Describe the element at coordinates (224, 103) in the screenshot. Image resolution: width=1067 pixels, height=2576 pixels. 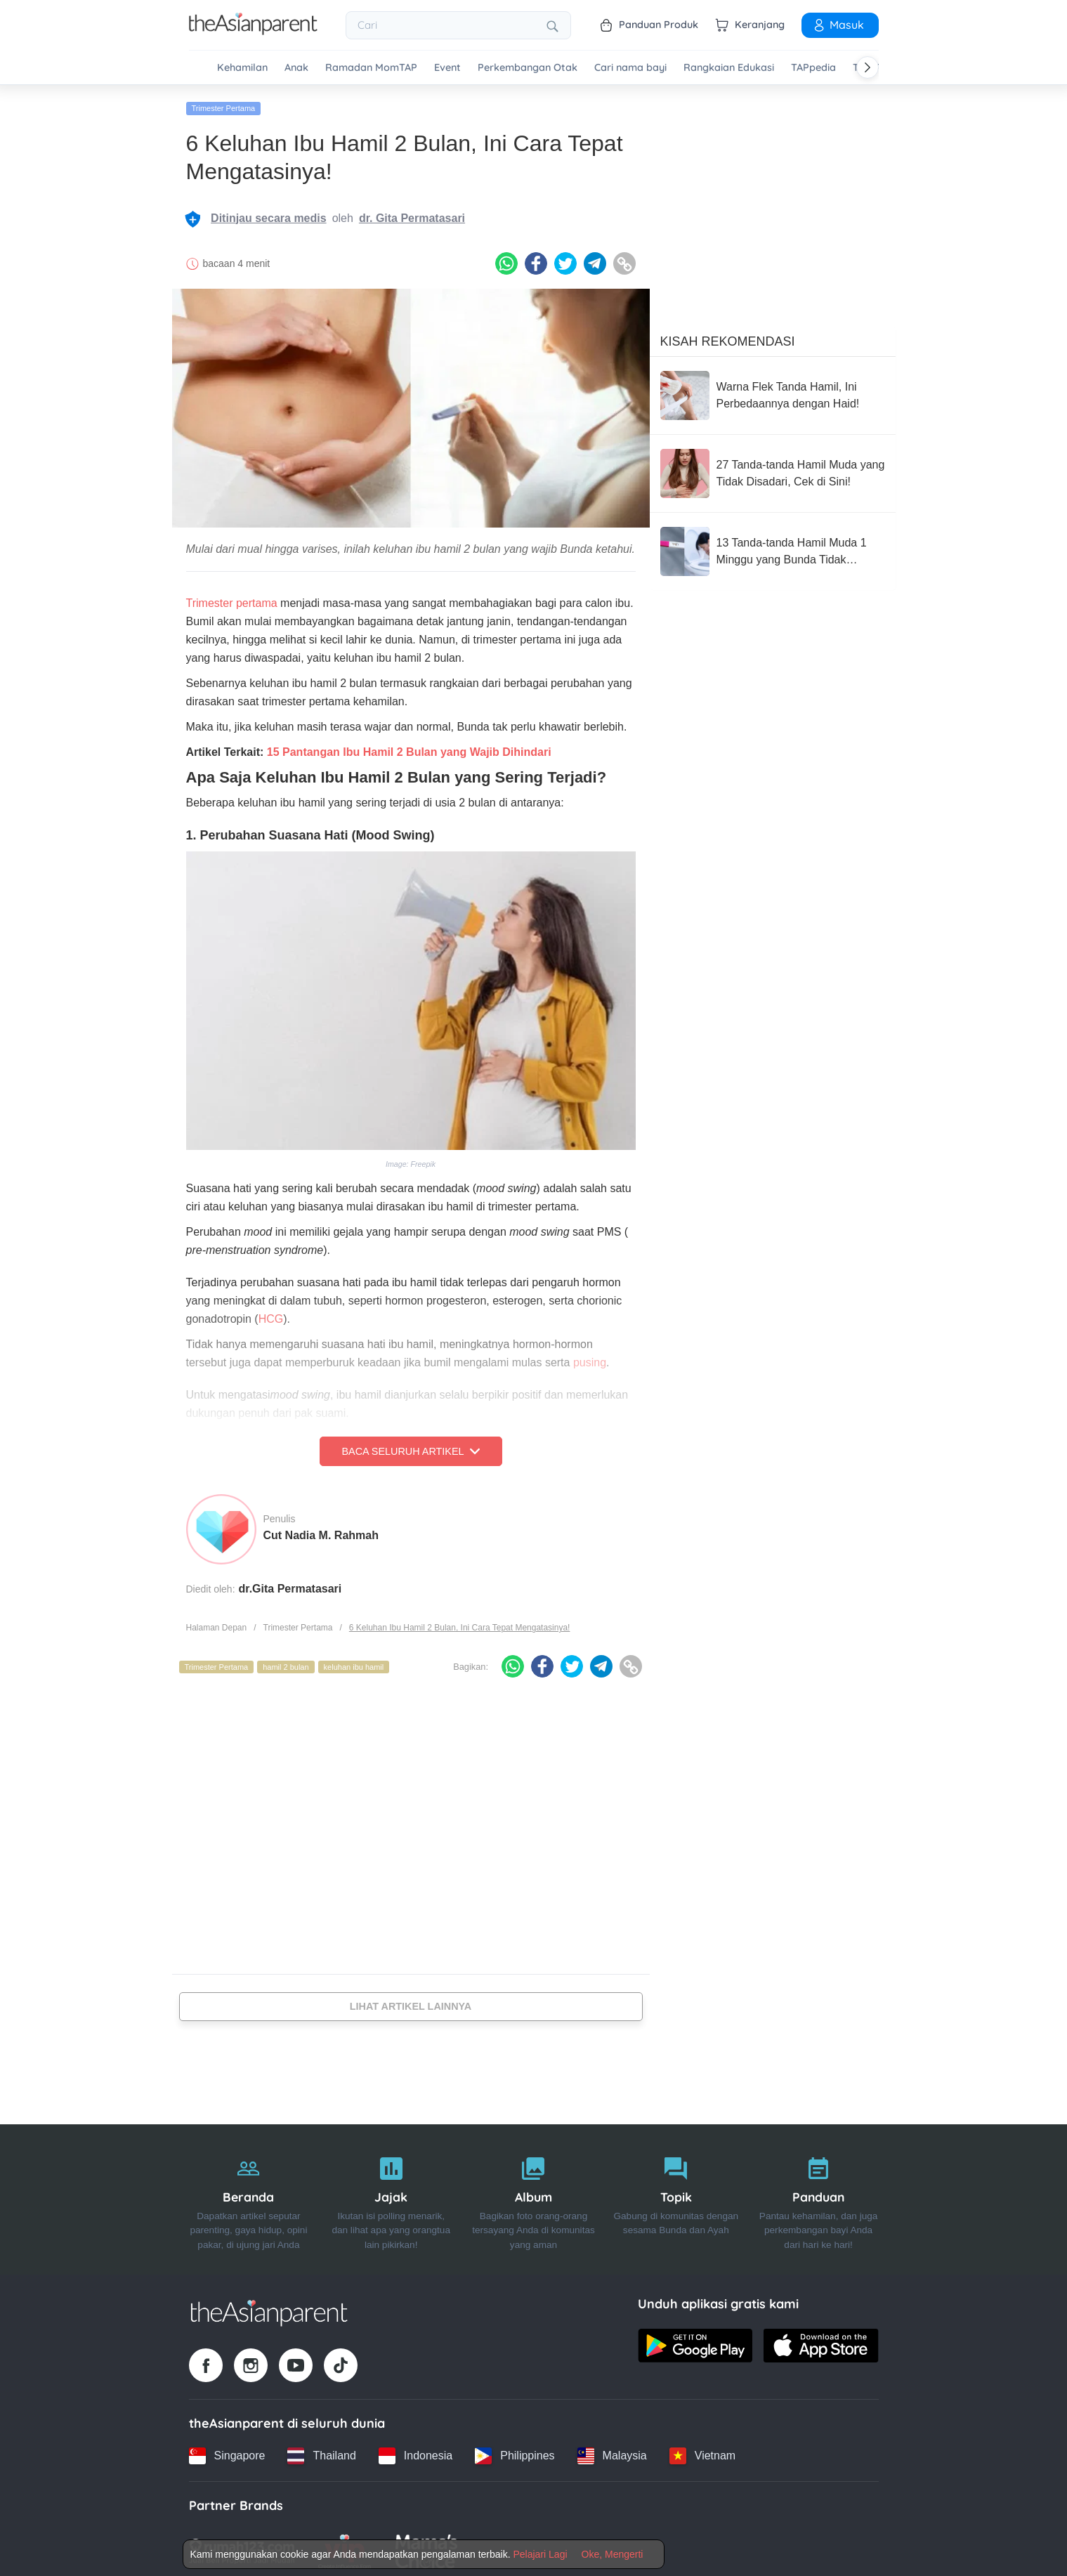
I see `Trimester Pertama` at that location.